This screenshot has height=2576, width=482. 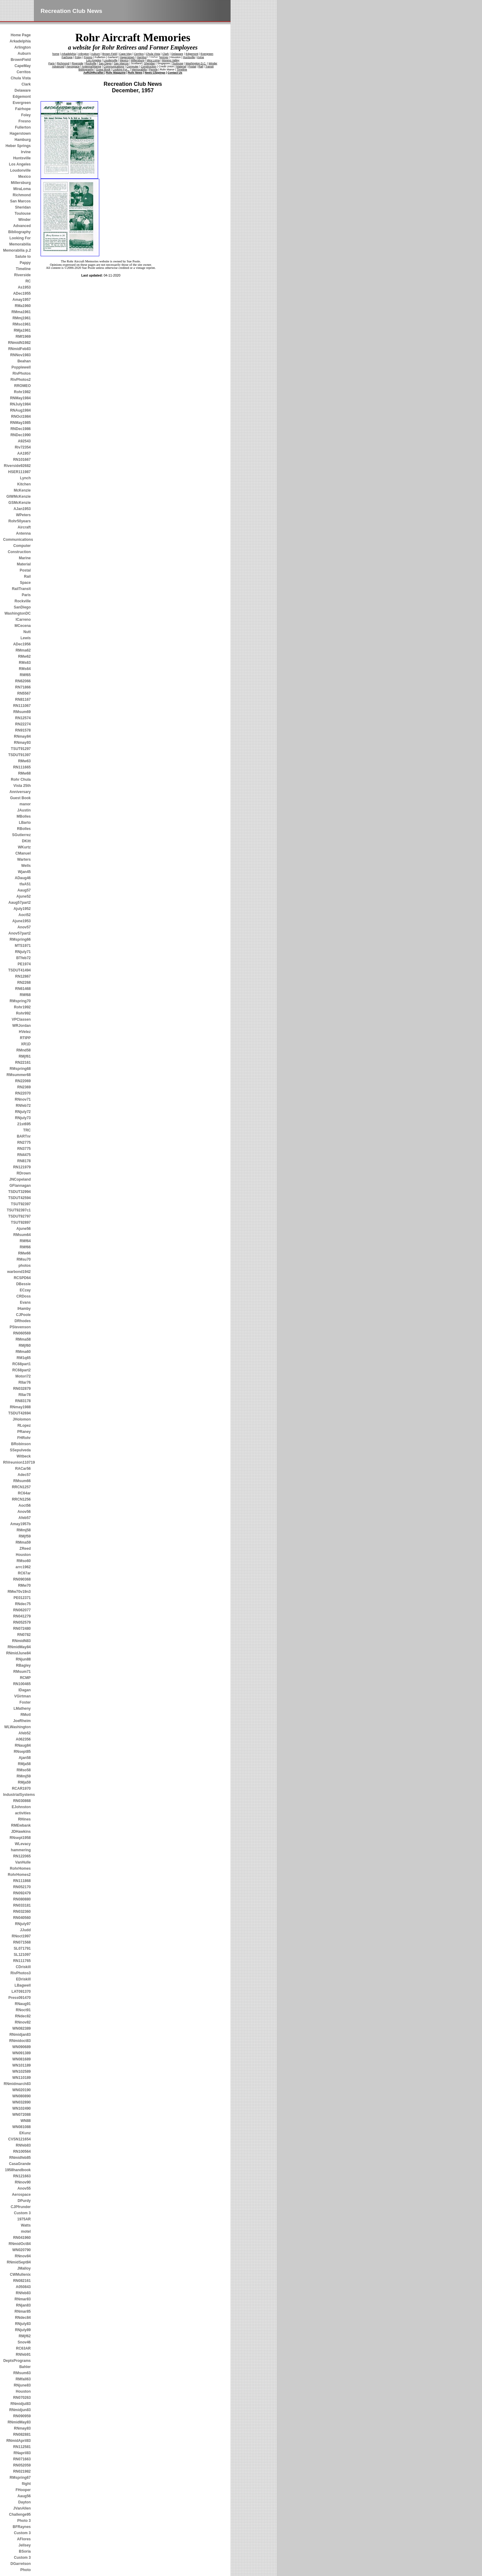 What do you see at coordinates (22, 1696) in the screenshot?
I see `VGirtman` at bounding box center [22, 1696].